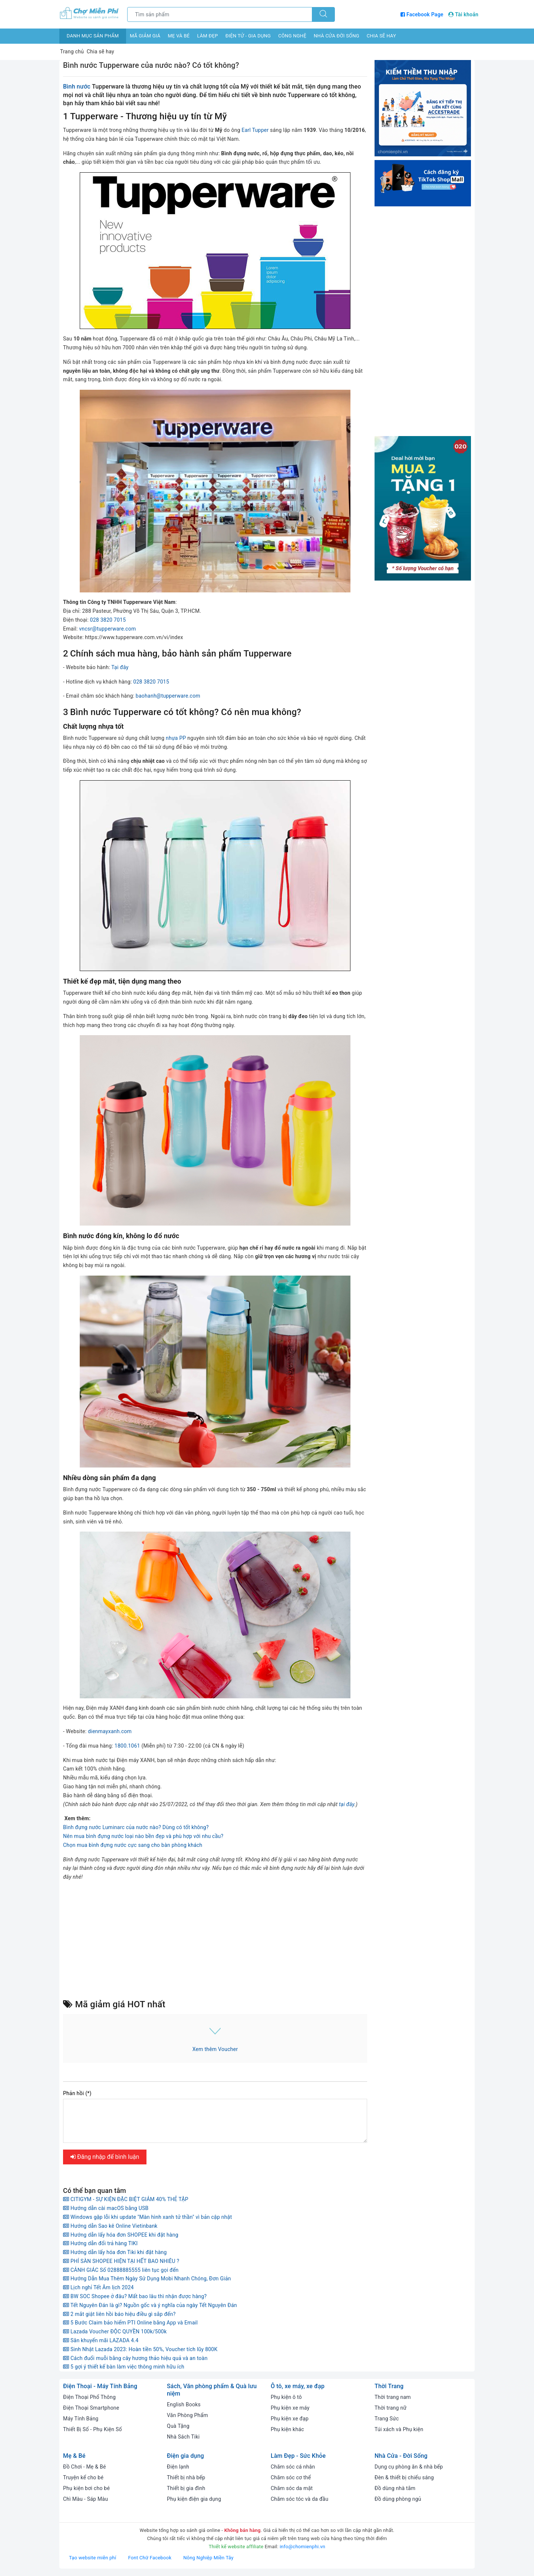  Describe the element at coordinates (100, 2340) in the screenshot. I see `Săn khuyến mãi LAZADA 4.4` at that location.